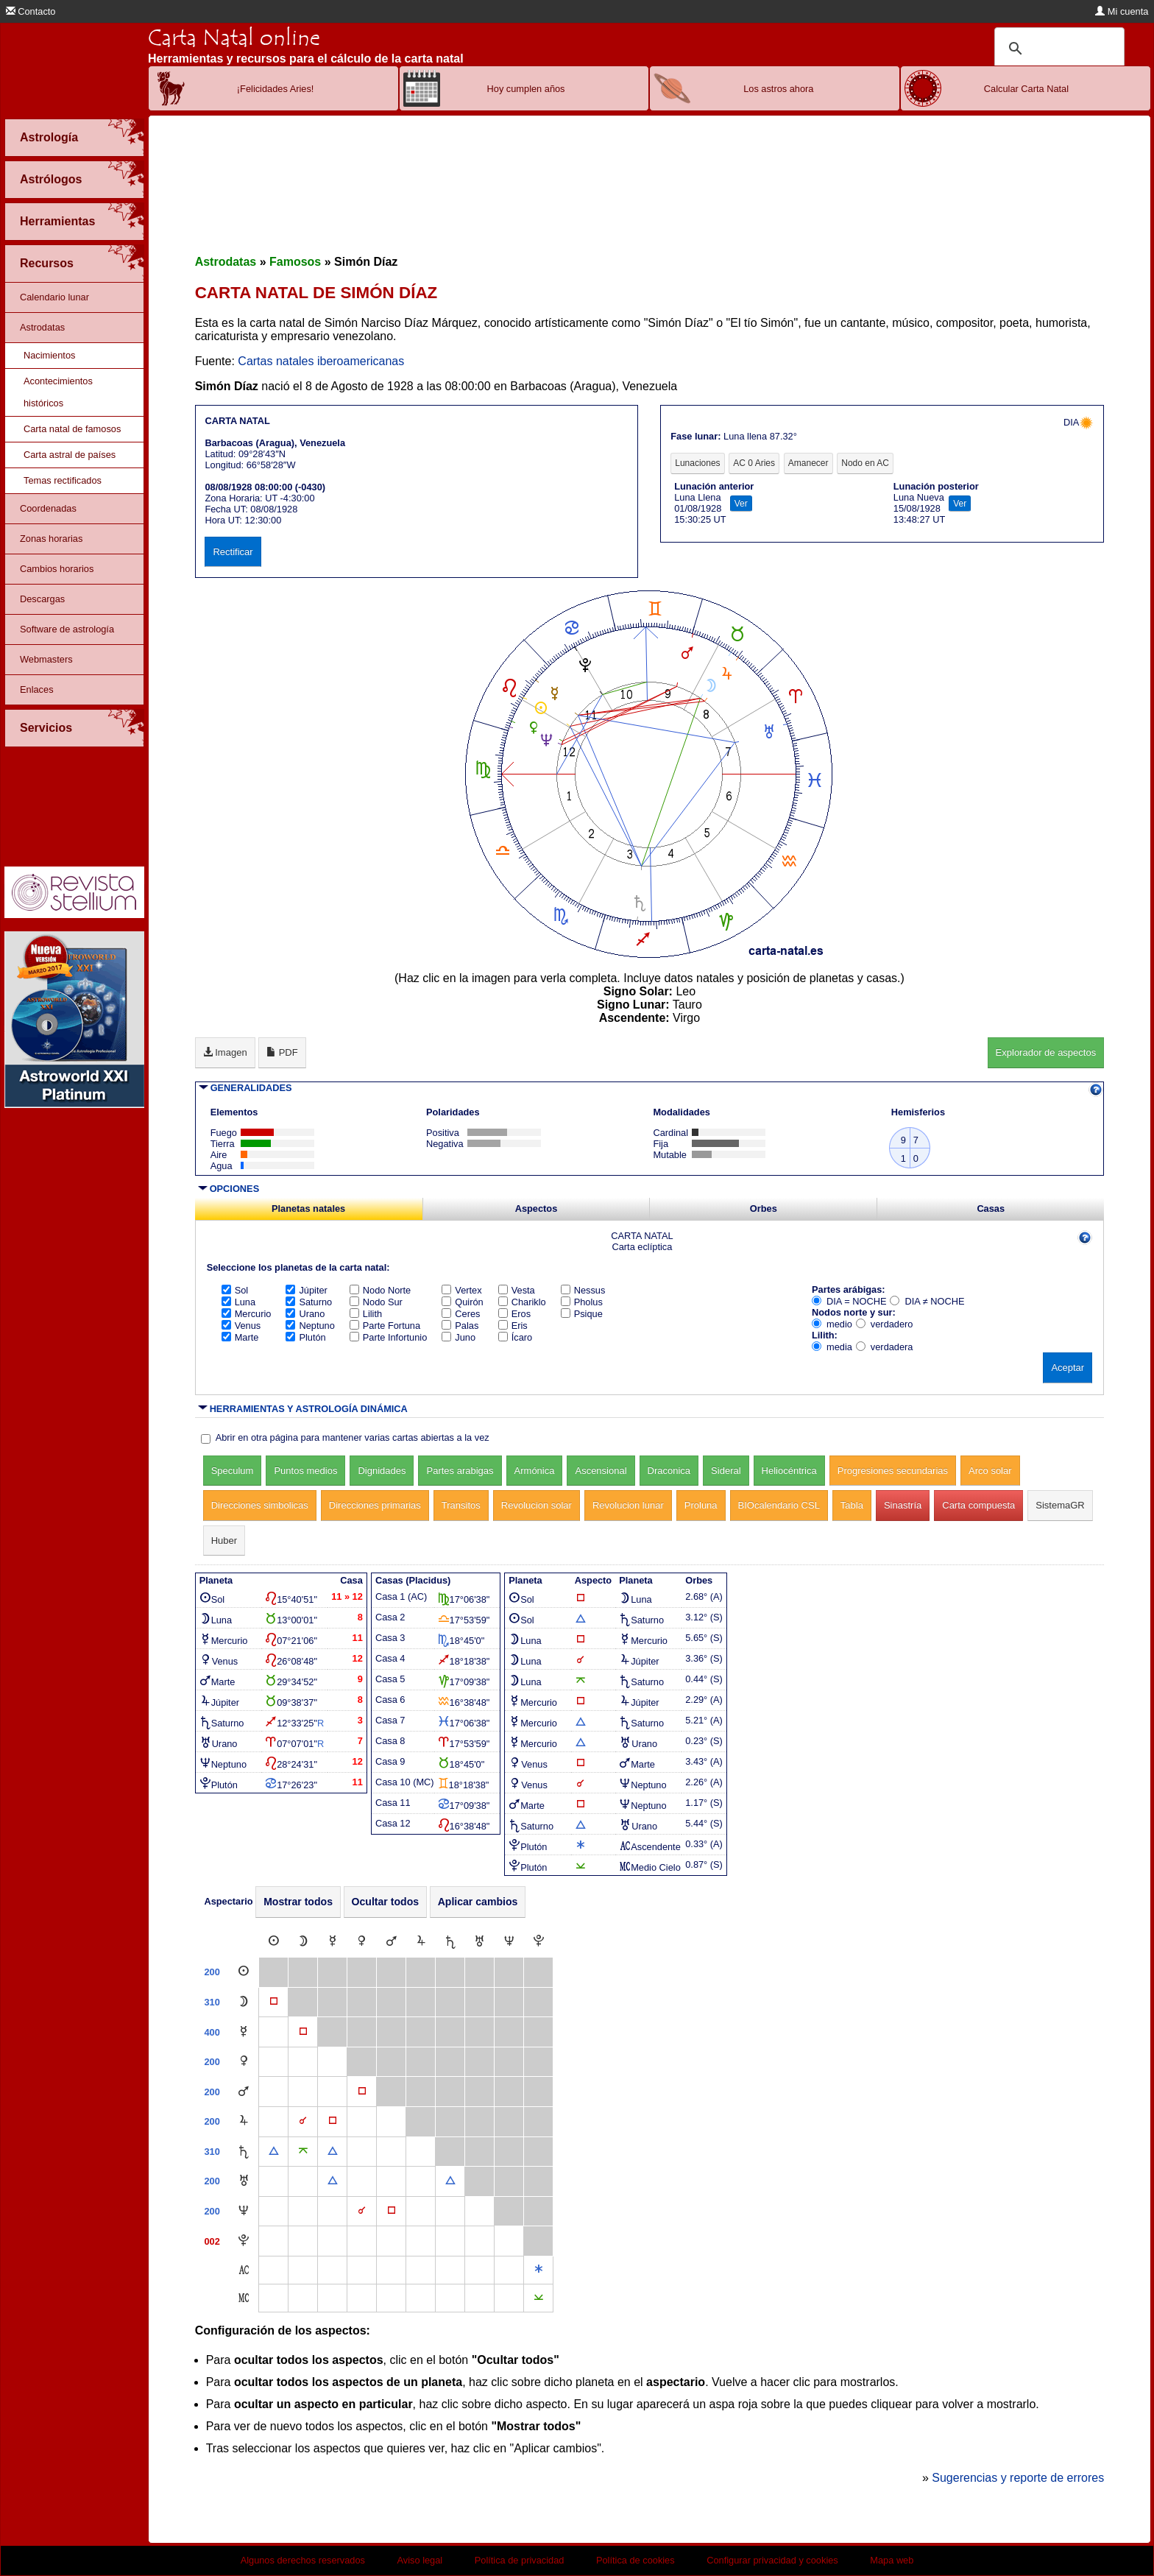 The width and height of the screenshot is (1154, 2576). Describe the element at coordinates (514, 1313) in the screenshot. I see `Eros` at that location.